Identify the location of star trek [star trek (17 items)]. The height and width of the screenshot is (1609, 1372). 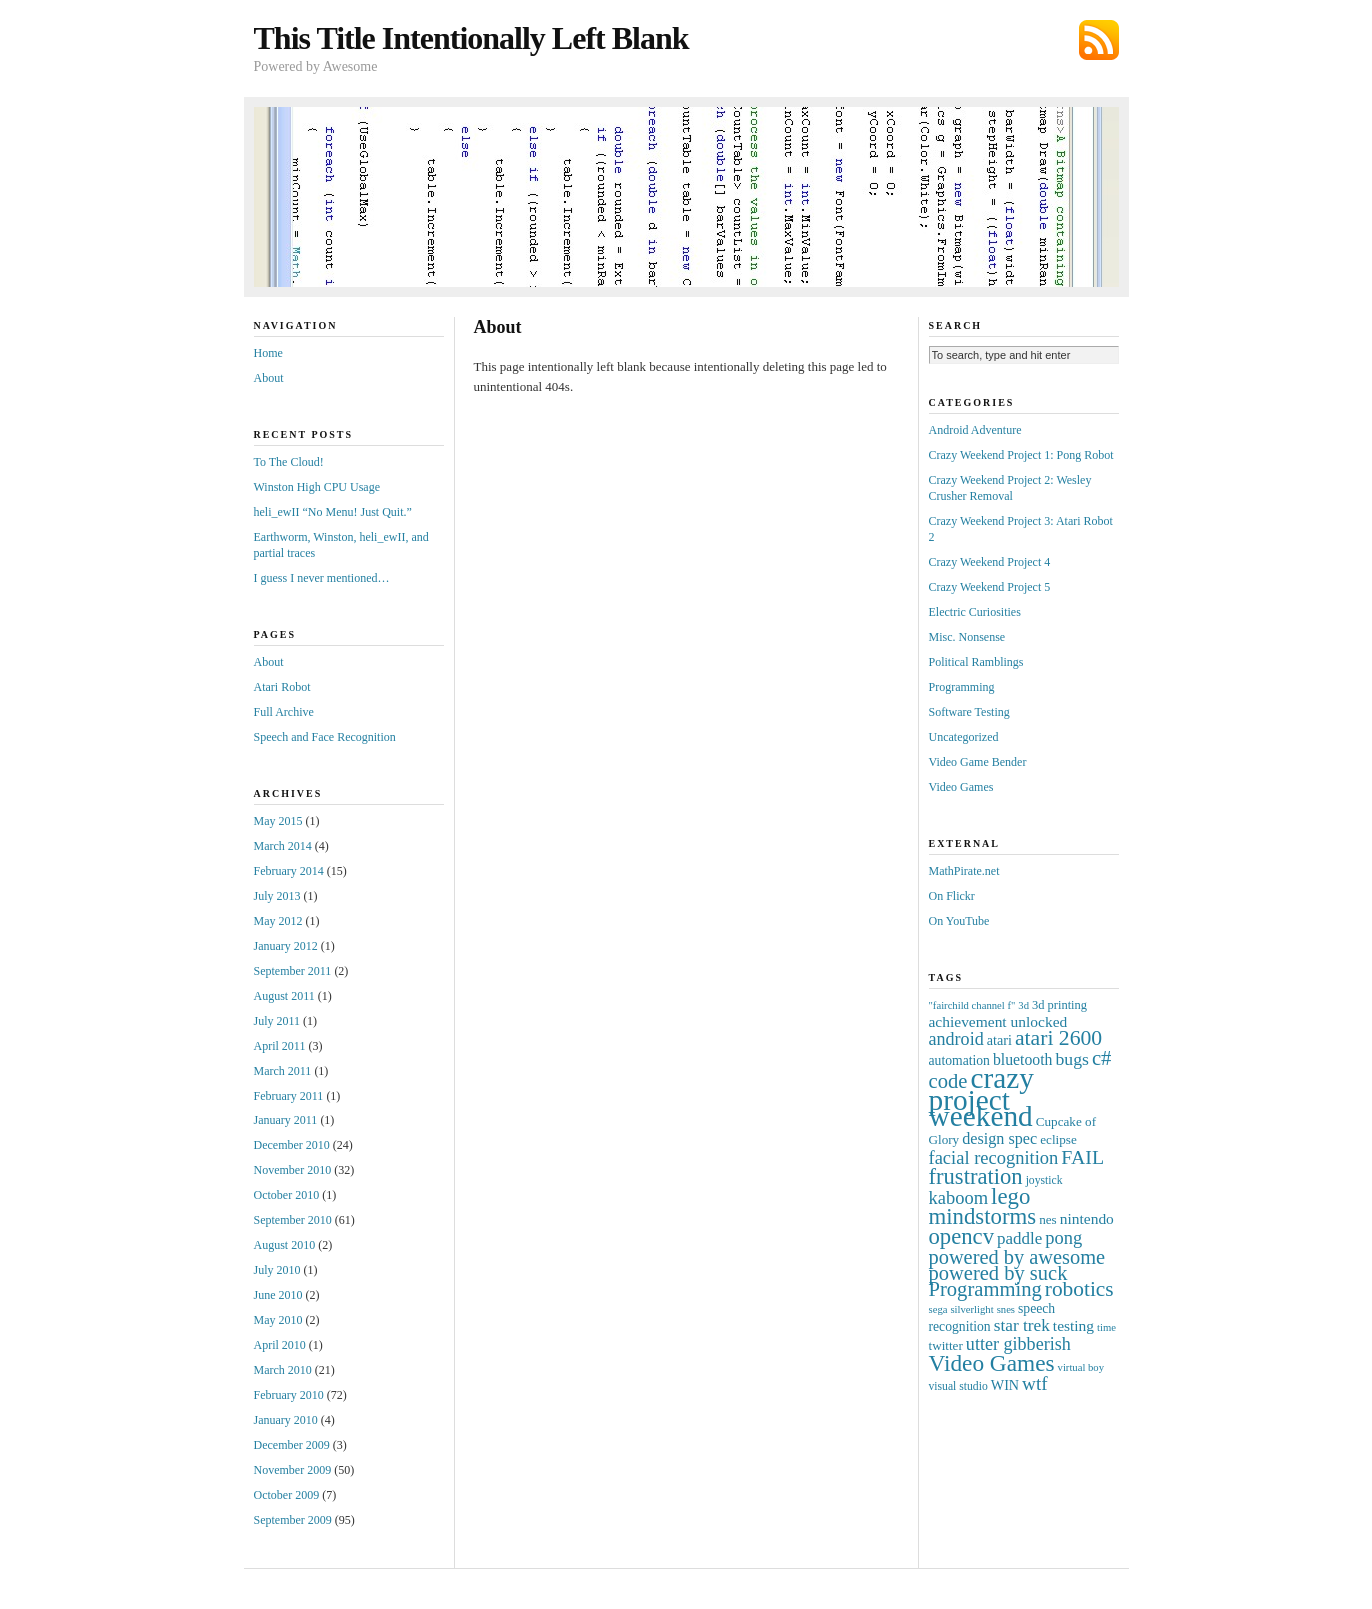
(1022, 1325).